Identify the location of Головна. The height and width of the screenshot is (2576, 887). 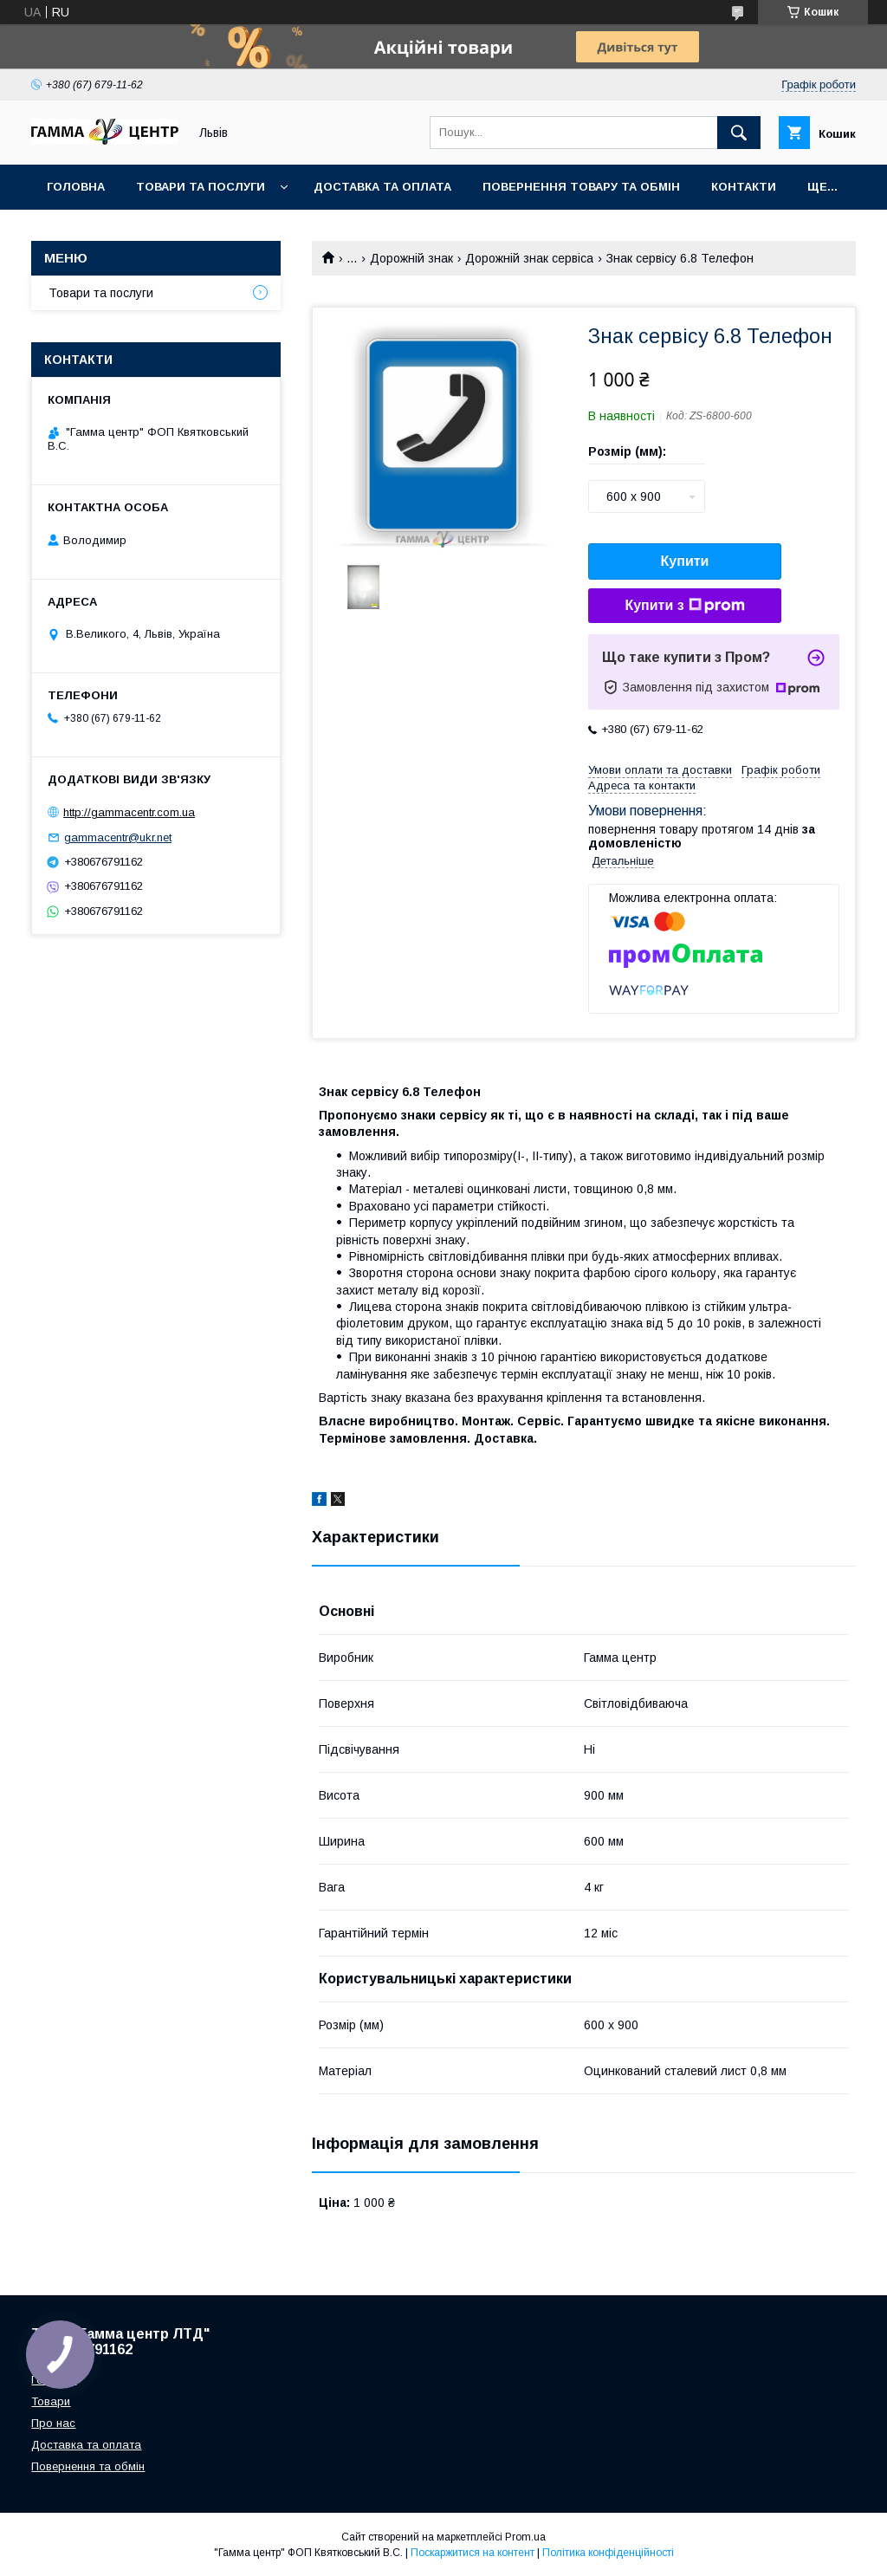
(76, 186).